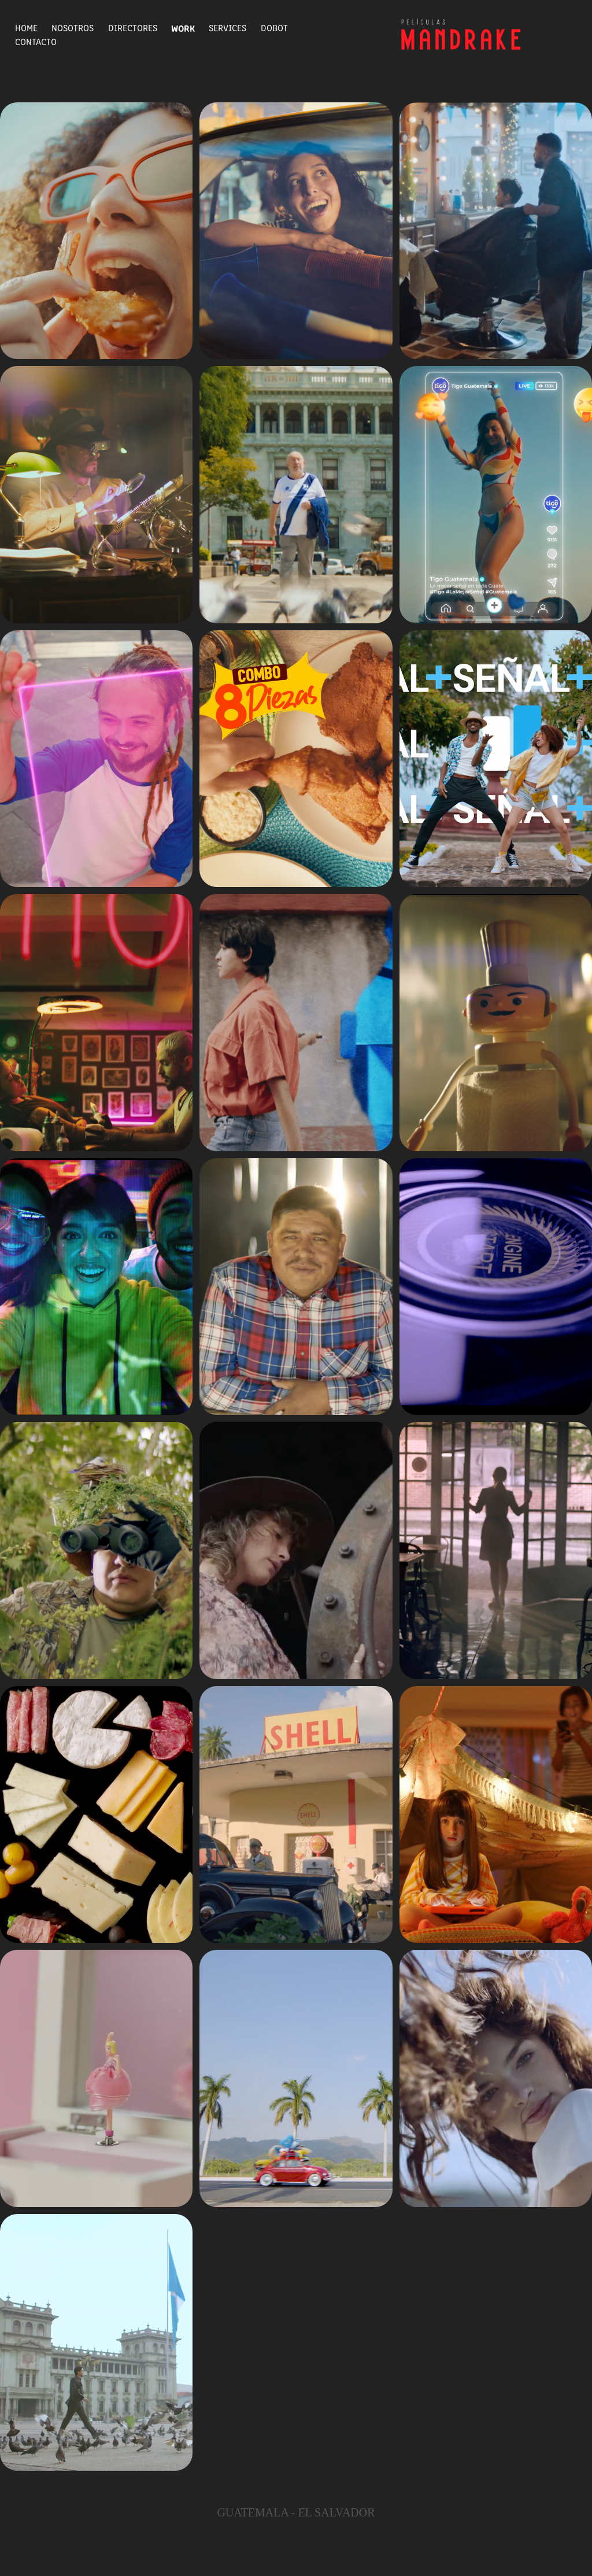  Describe the element at coordinates (183, 27) in the screenshot. I see `Work` at that location.